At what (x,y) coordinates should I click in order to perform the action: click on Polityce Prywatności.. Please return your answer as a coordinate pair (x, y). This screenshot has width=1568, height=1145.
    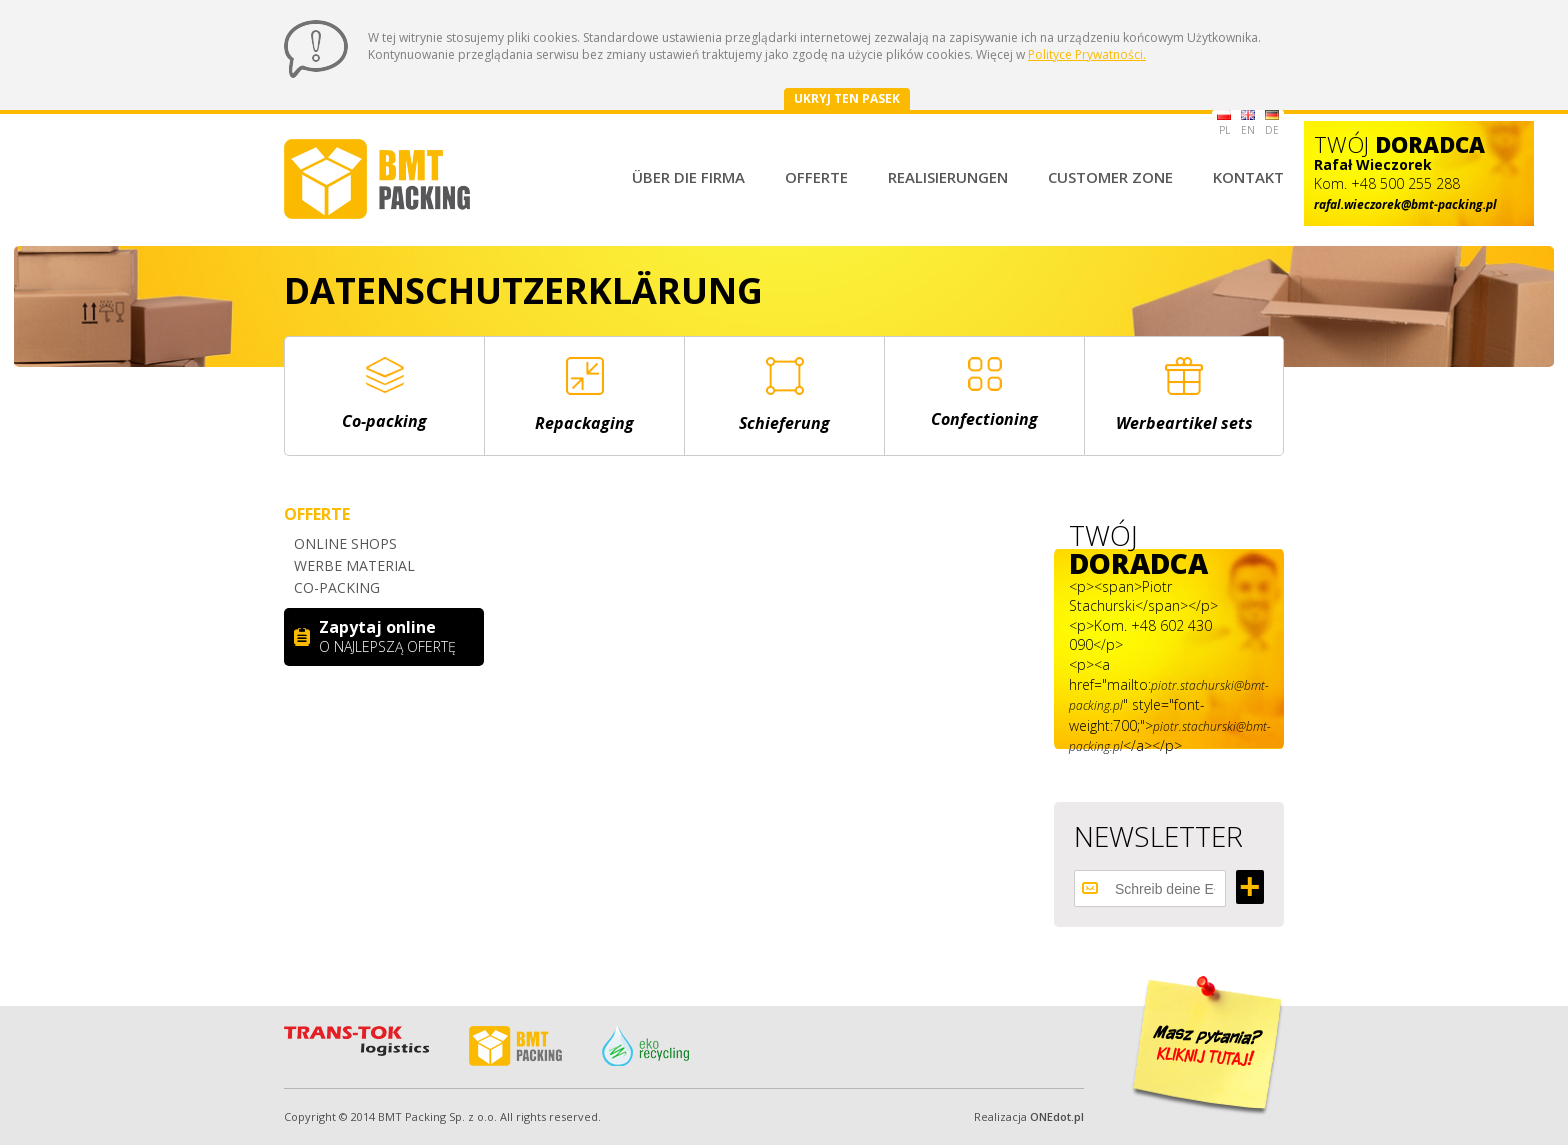
    Looking at the image, I should click on (1087, 54).